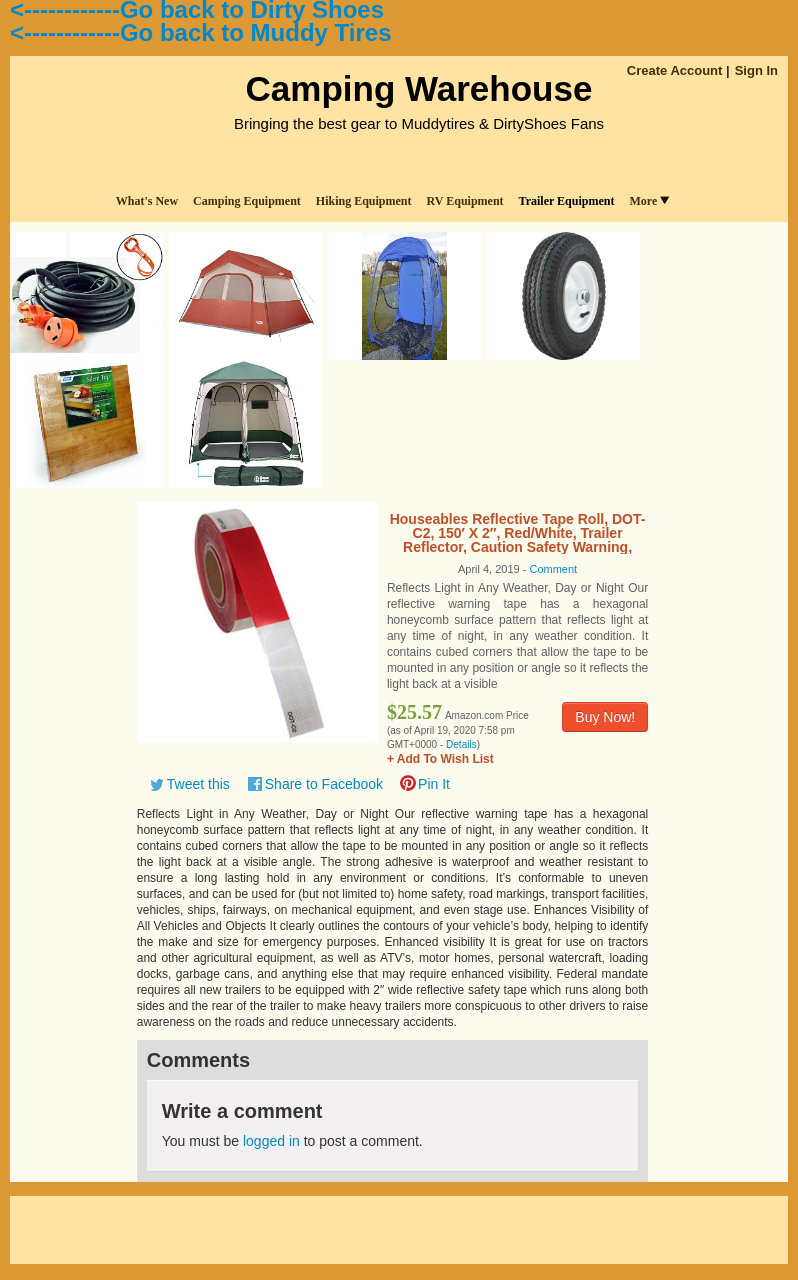 The image size is (798, 1280). What do you see at coordinates (271, 1141) in the screenshot?
I see `logged in` at bounding box center [271, 1141].